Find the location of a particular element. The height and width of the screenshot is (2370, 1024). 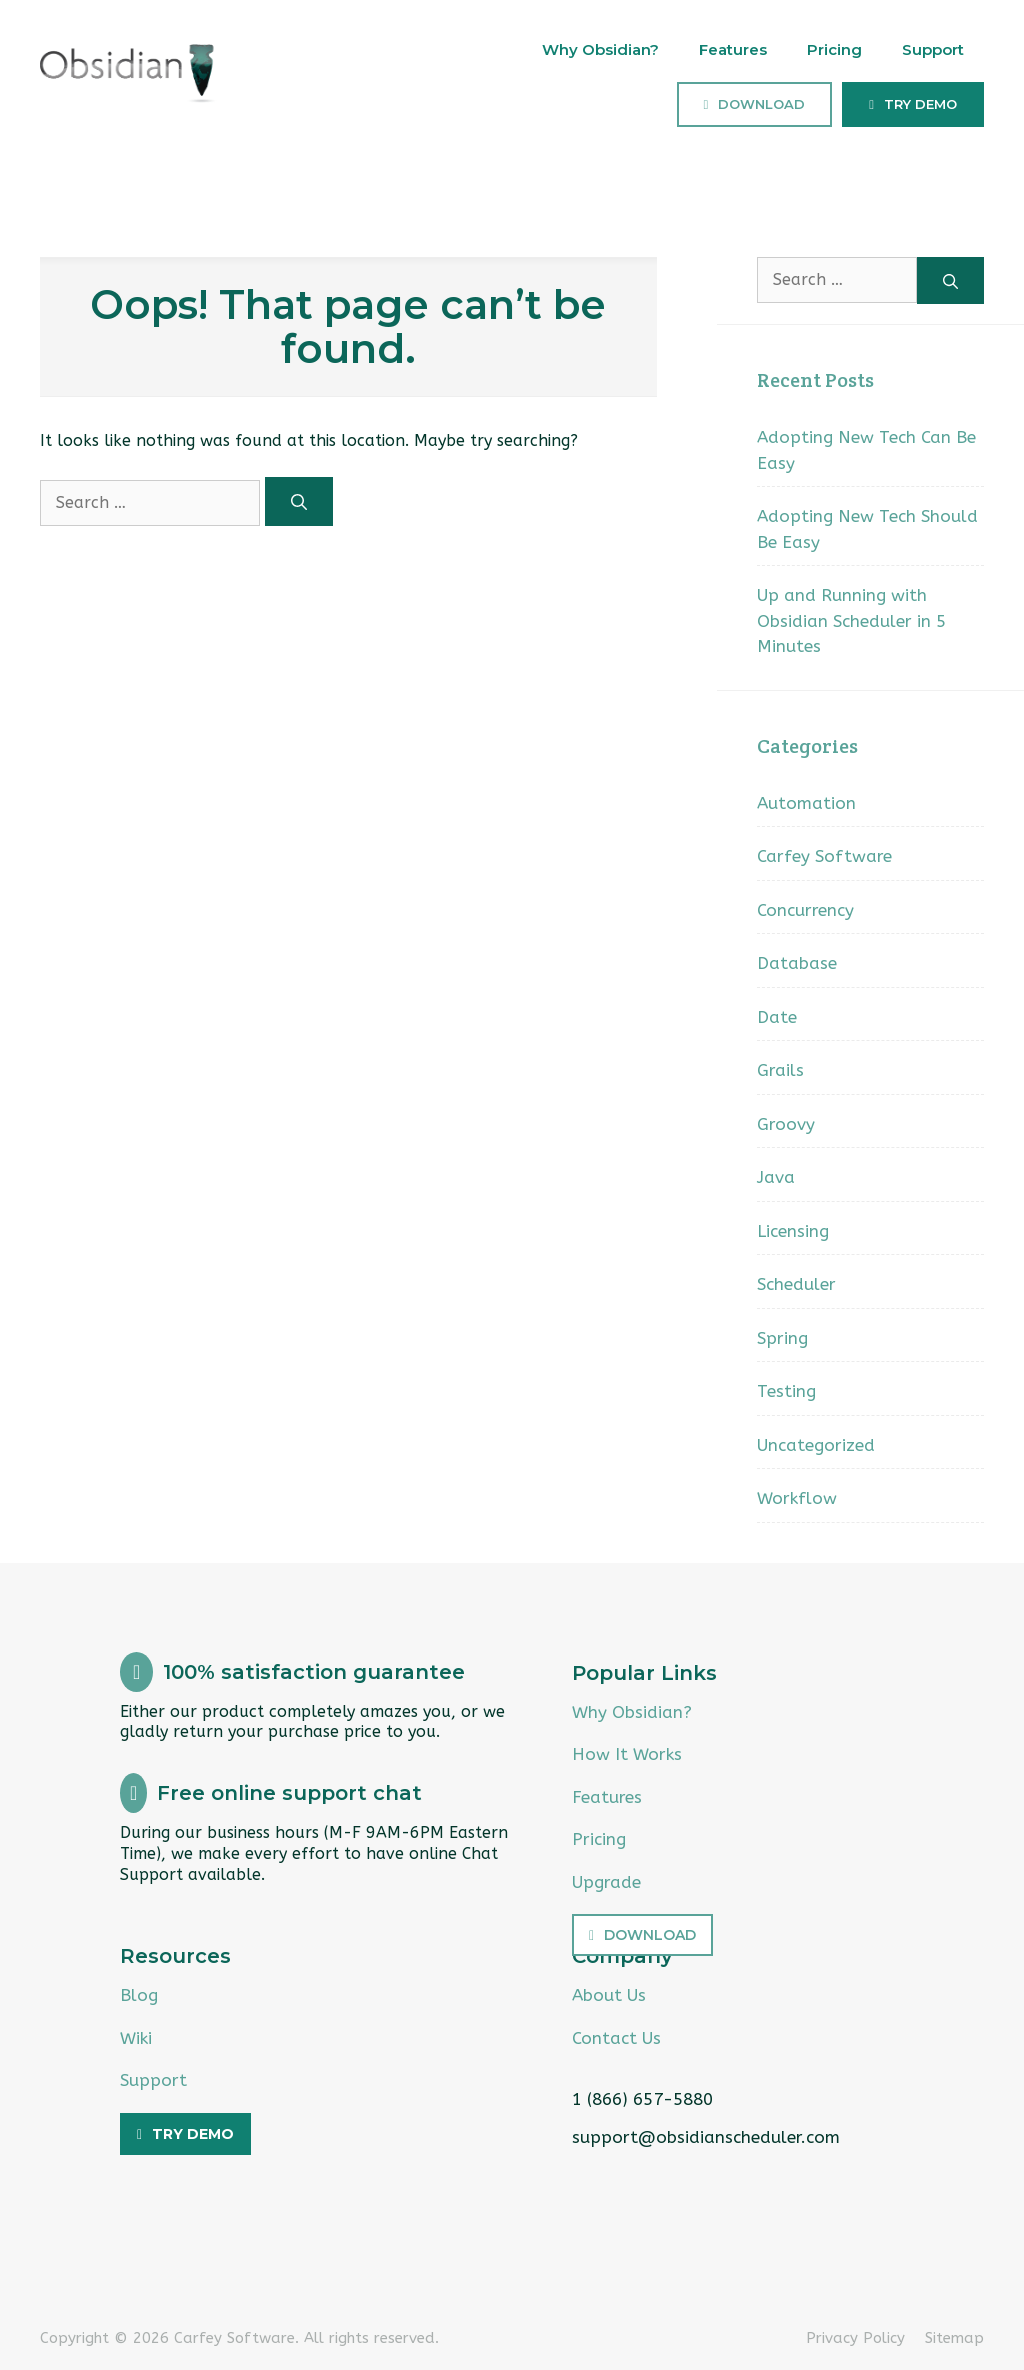

Testing is located at coordinates (786, 1391).